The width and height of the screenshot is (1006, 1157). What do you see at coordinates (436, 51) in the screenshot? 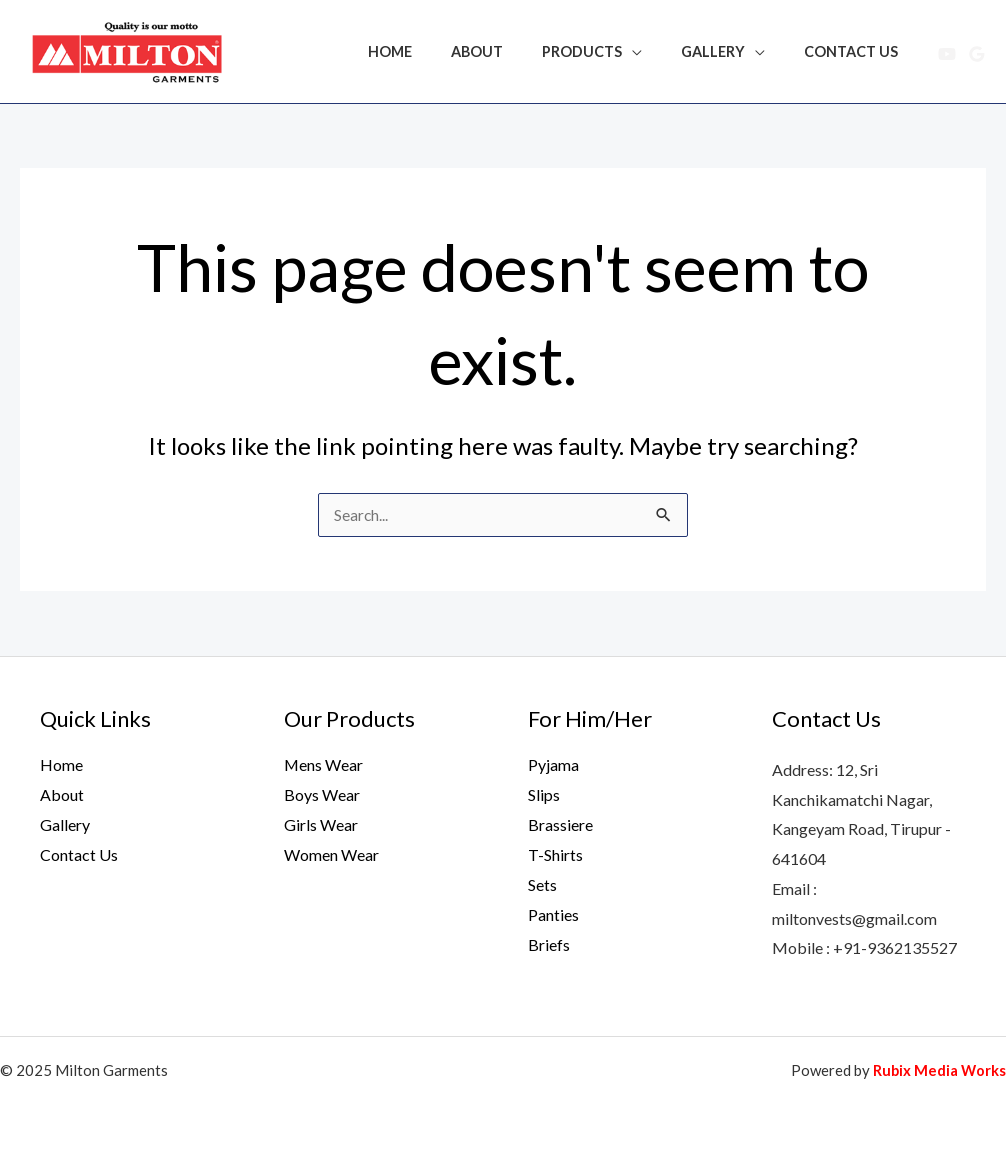
I see `Home` at bounding box center [436, 51].